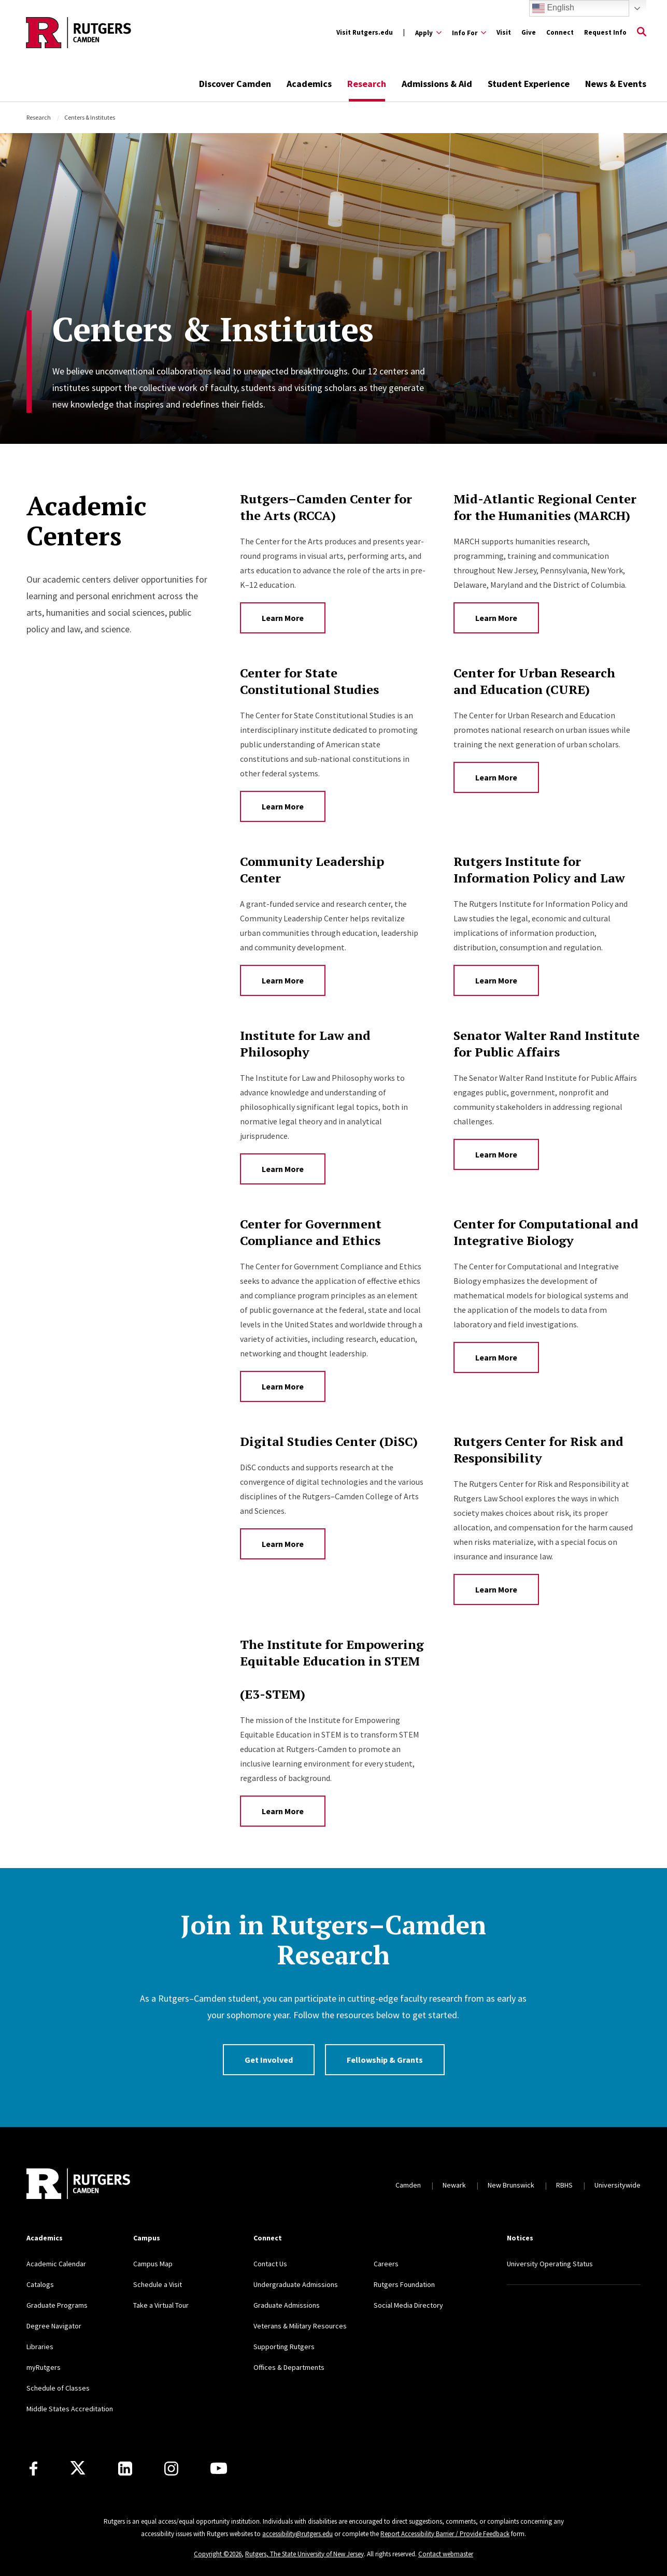 The width and height of the screenshot is (667, 2576). Describe the element at coordinates (641, 33) in the screenshot. I see `[Open Search]` at that location.